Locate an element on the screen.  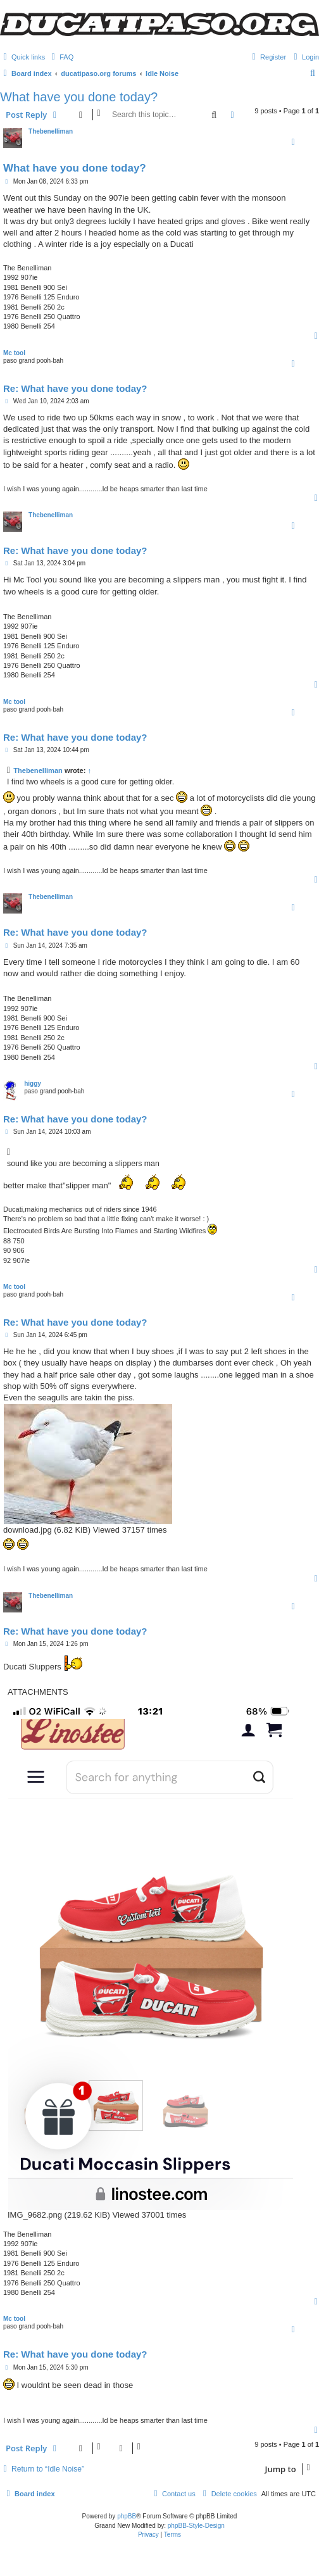
[menuitem] is located at coordinates (60, 57).